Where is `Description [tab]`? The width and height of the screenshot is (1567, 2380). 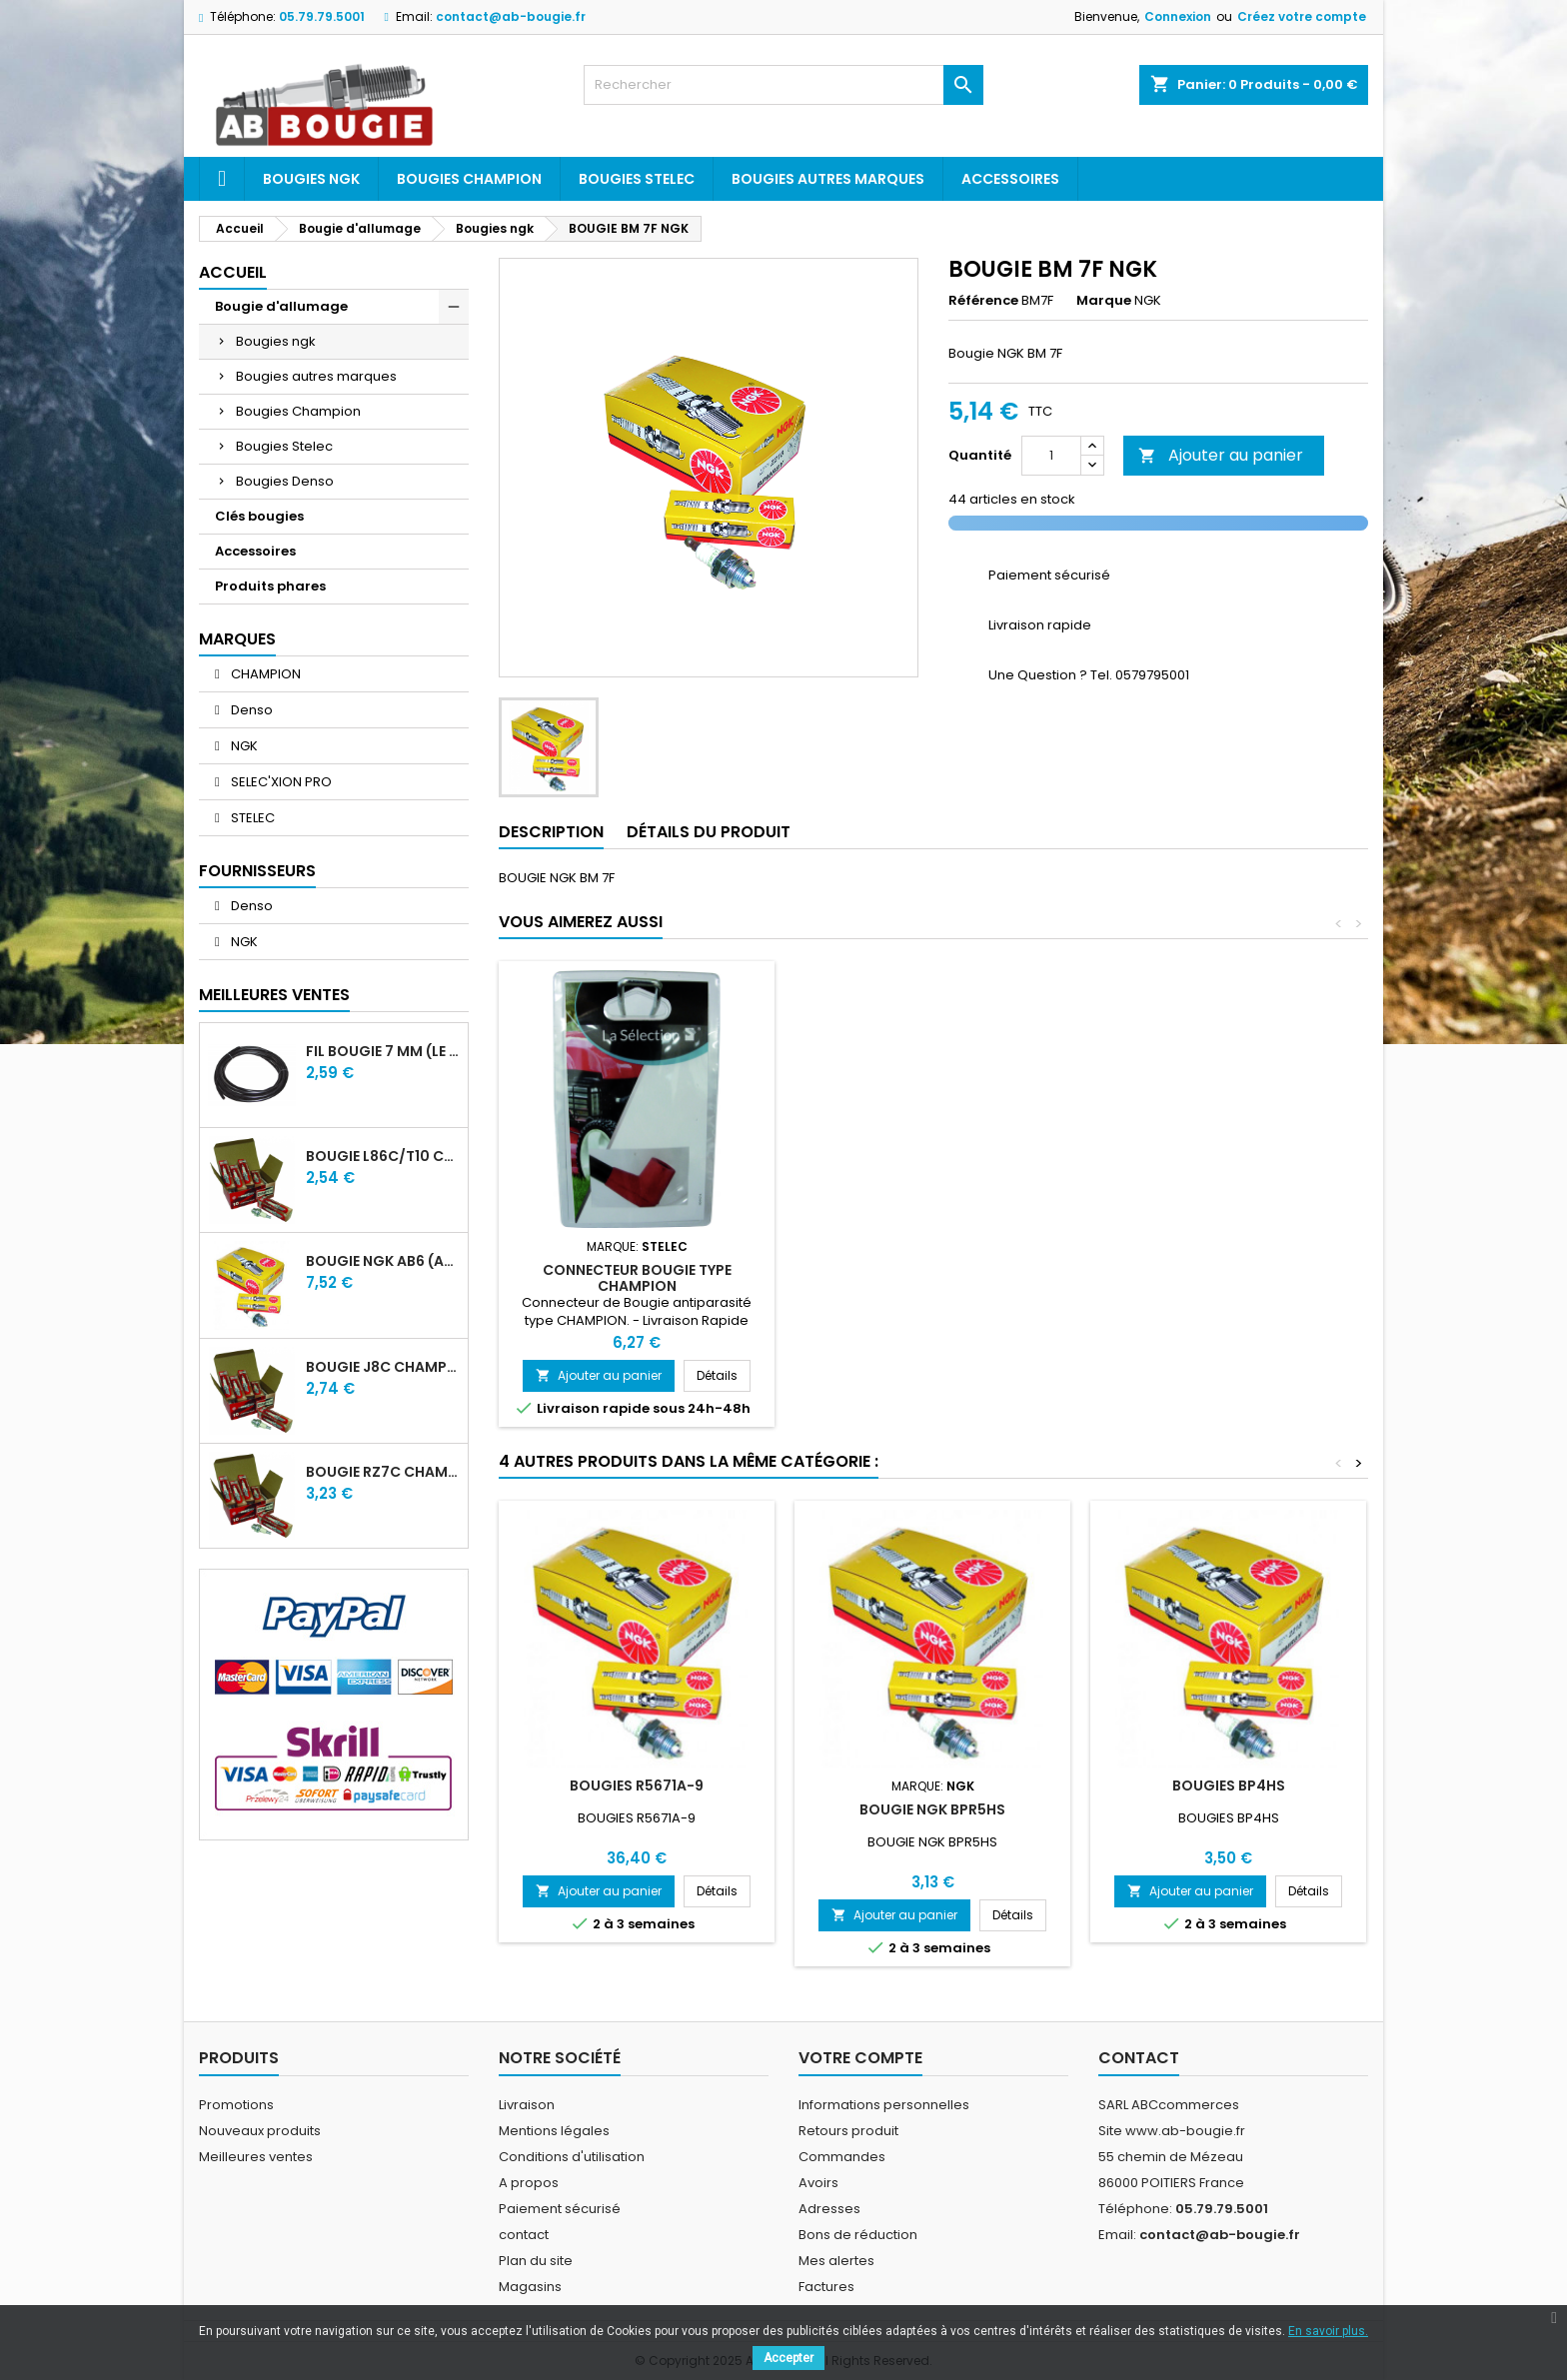 Description [tab] is located at coordinates (551, 831).